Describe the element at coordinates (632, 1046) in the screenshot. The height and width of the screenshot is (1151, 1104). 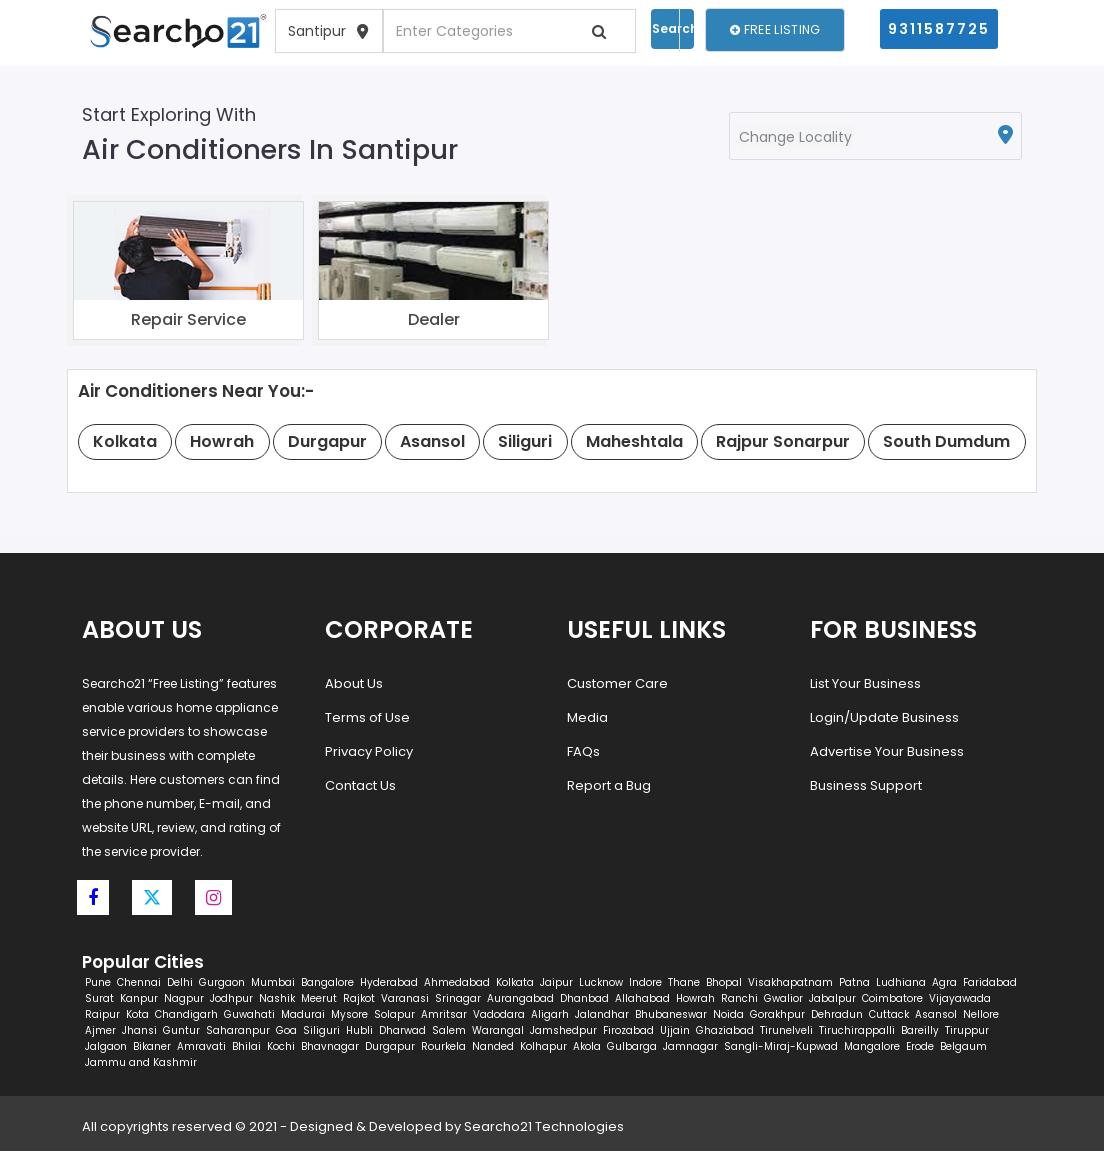
I see `Gulbarga` at that location.